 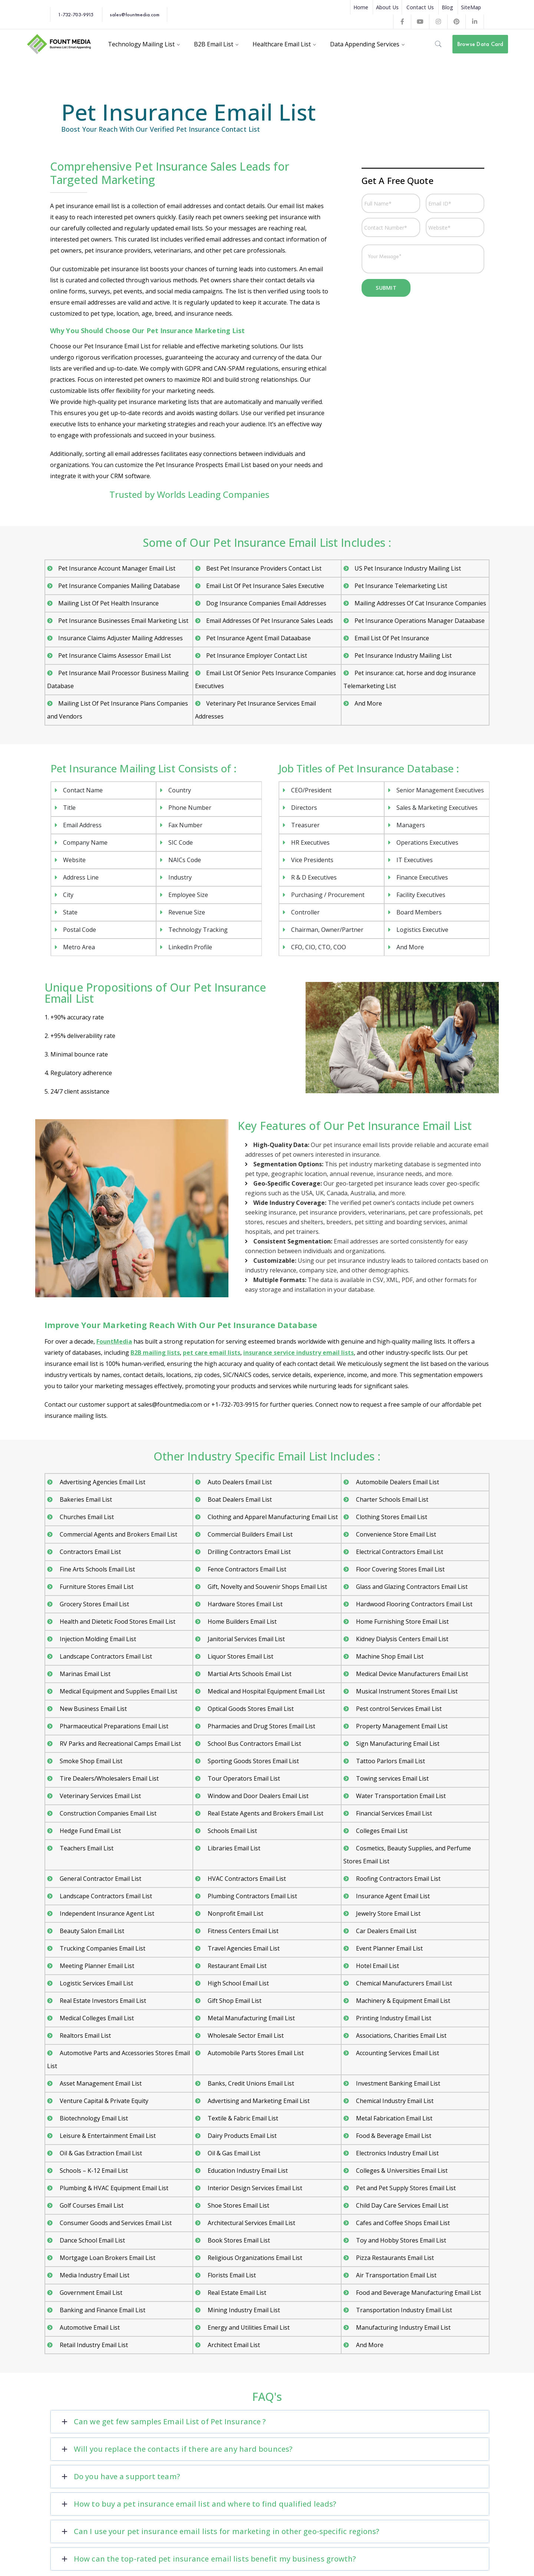 What do you see at coordinates (101, 1482) in the screenshot?
I see `Advertising Agencies Email List` at bounding box center [101, 1482].